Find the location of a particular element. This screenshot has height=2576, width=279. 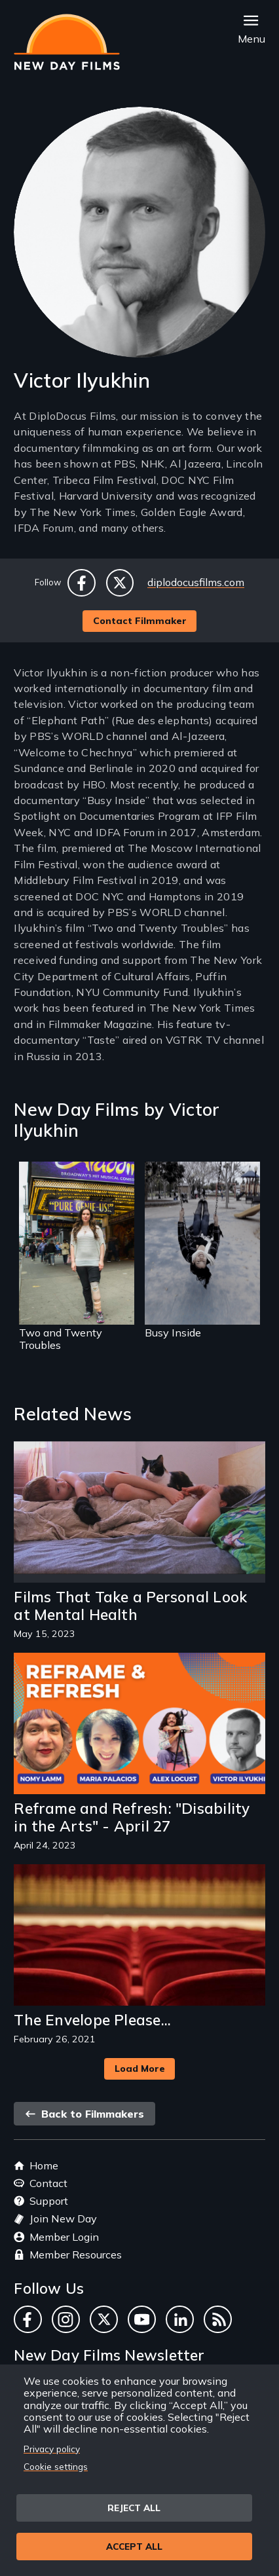

Back to Filmmakers is located at coordinates (84, 2113).